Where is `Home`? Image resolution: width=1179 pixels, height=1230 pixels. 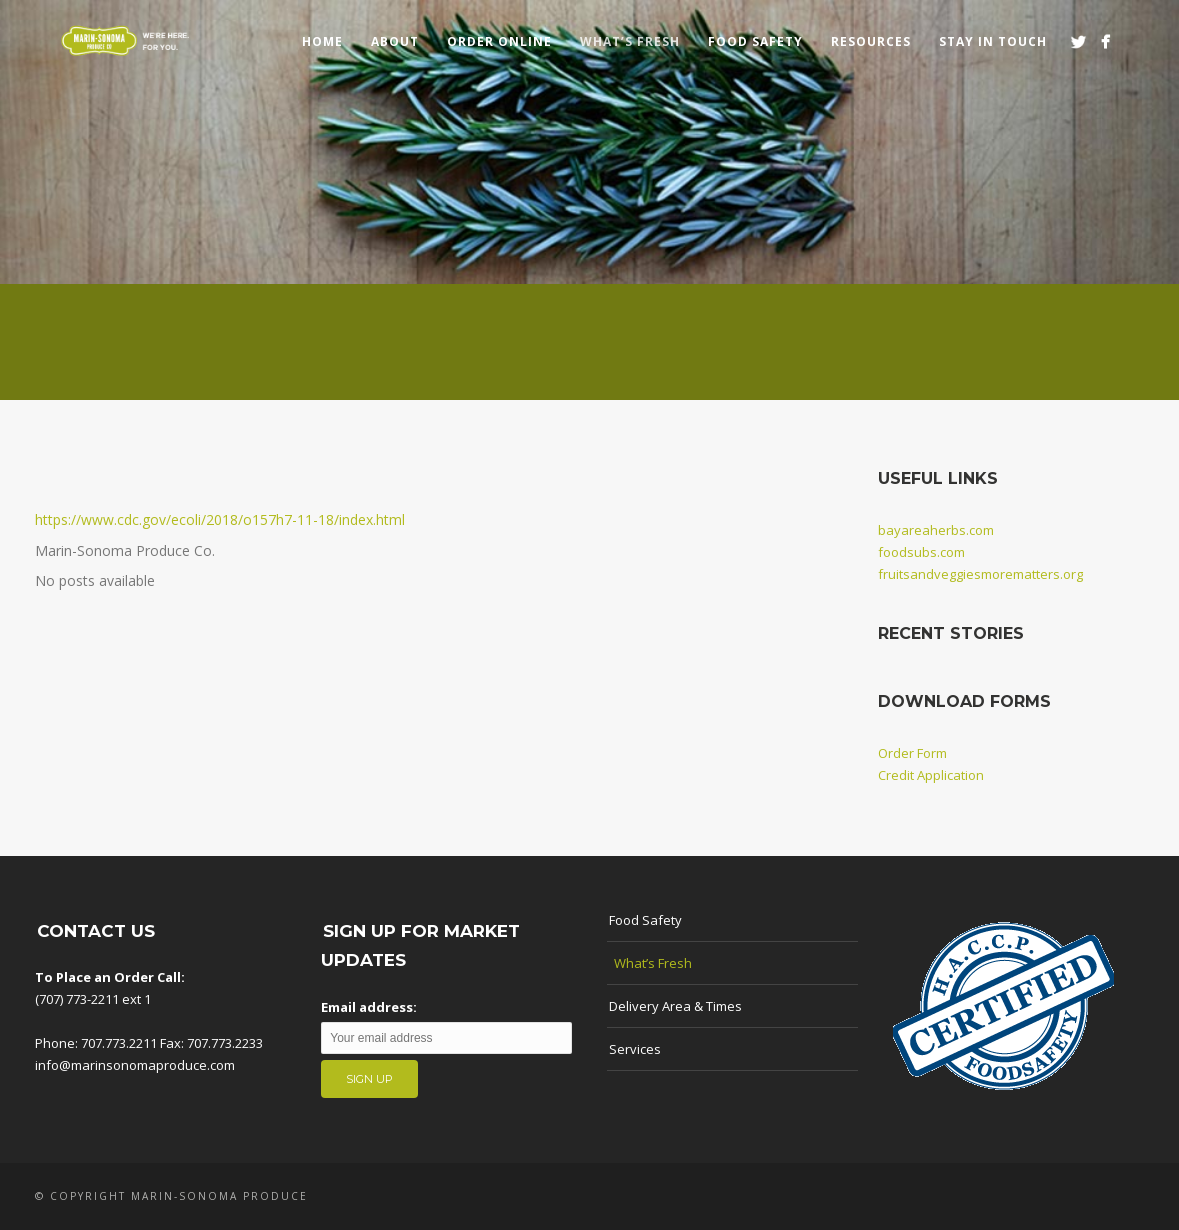
Home is located at coordinates (322, 41).